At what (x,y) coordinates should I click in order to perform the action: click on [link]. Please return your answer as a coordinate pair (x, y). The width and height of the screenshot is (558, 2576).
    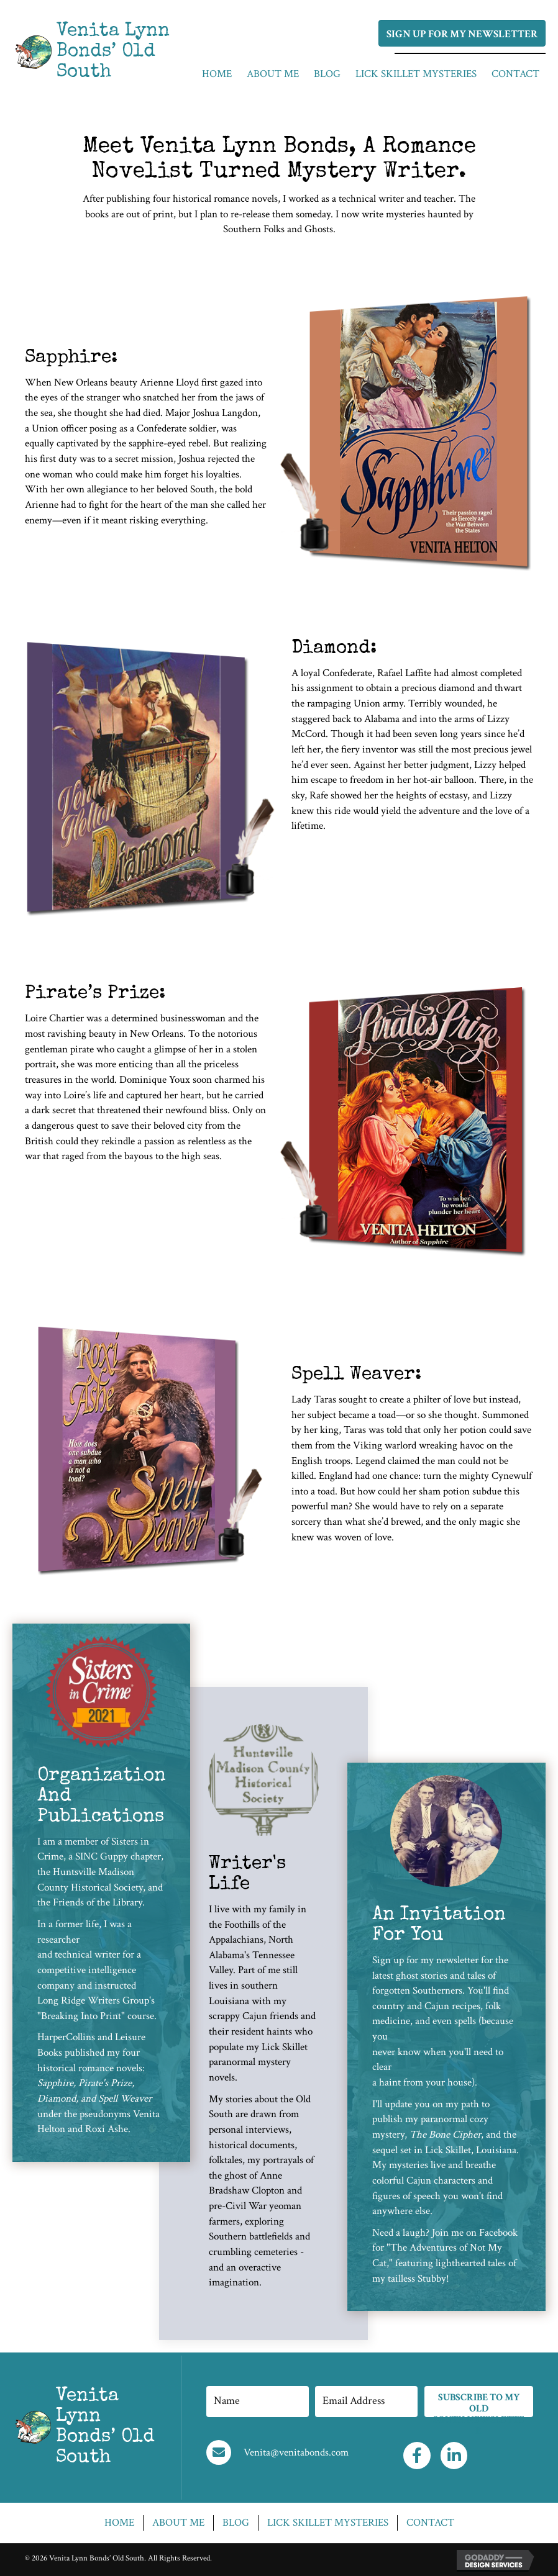
    Looking at the image, I should click on (217, 74).